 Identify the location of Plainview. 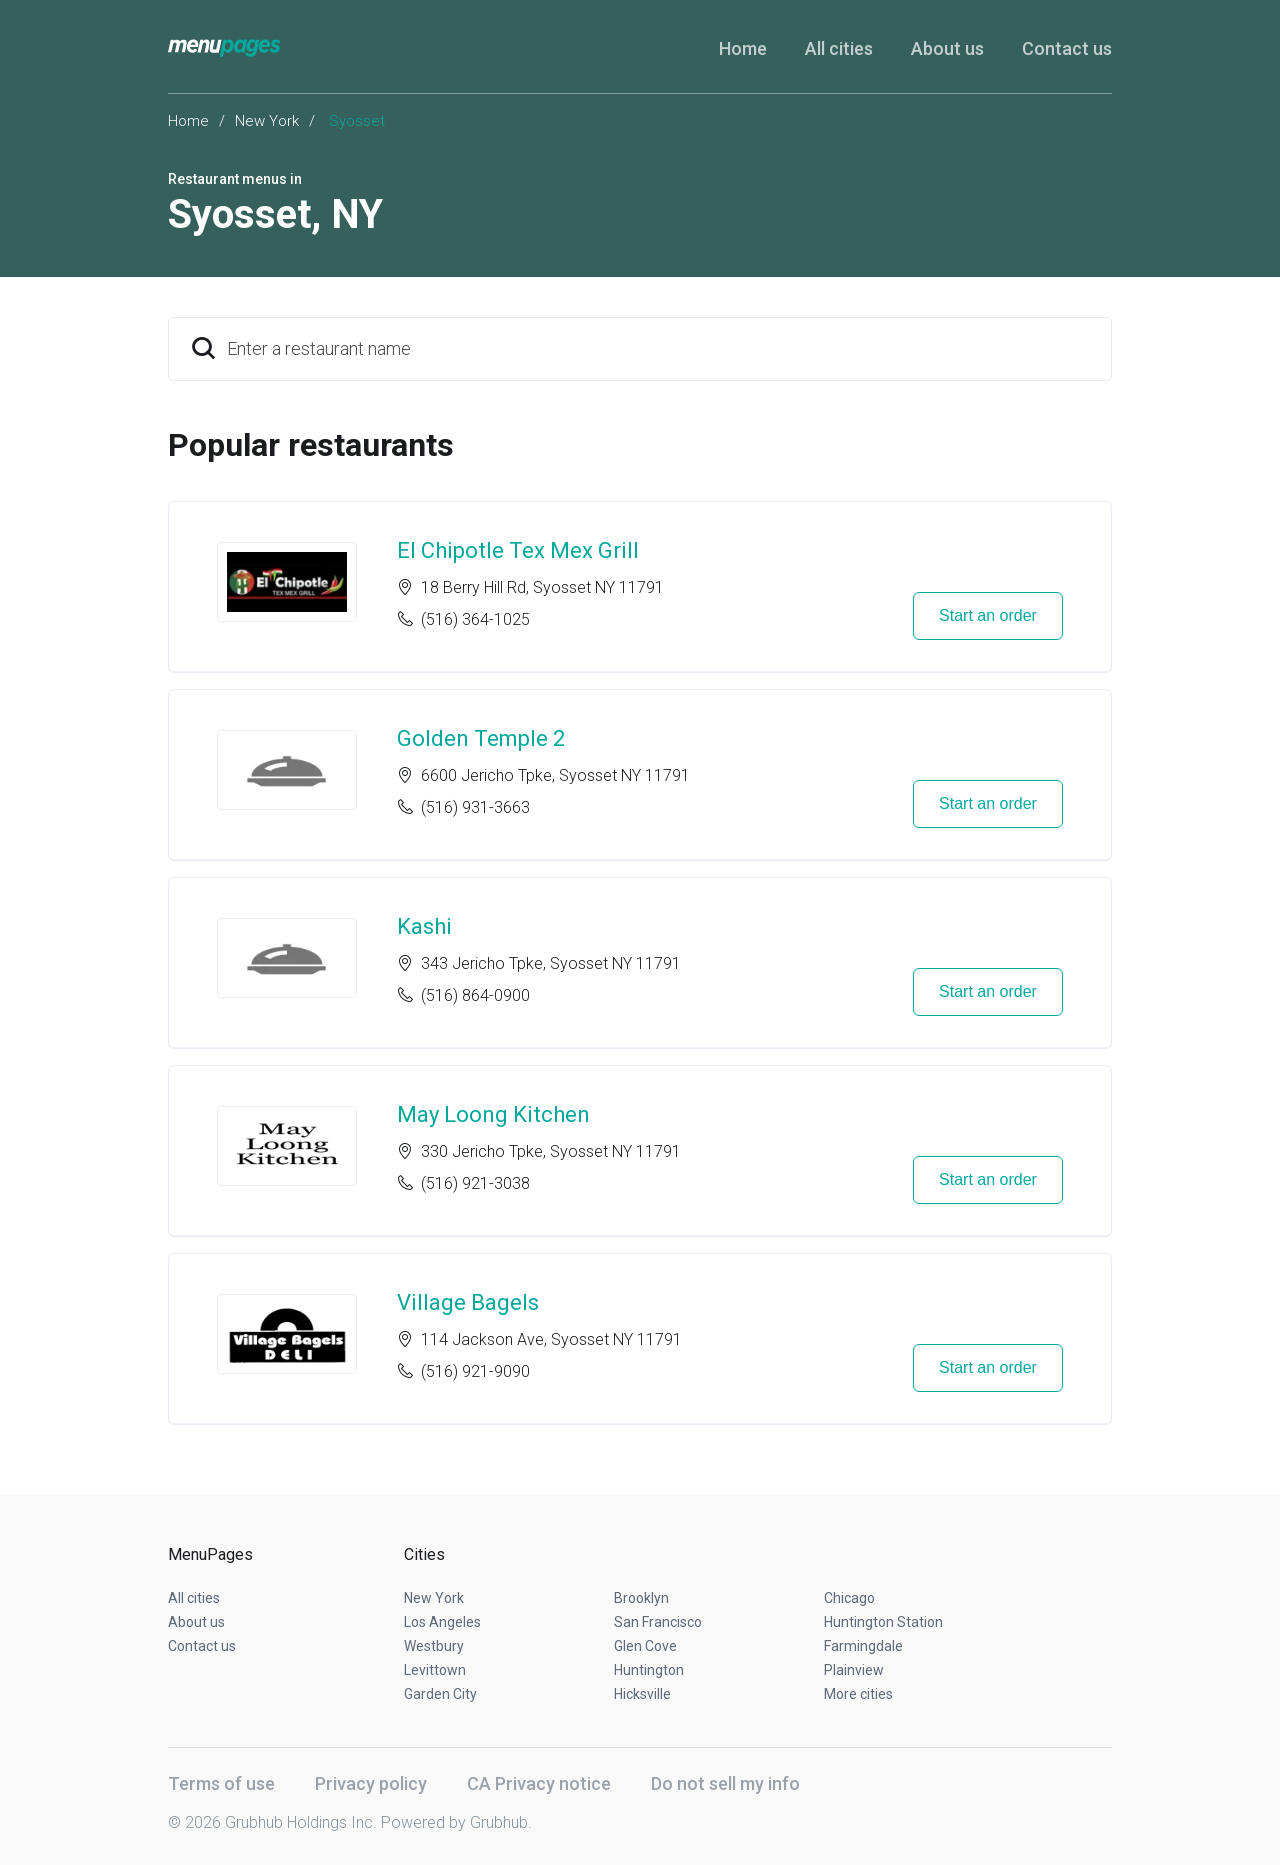
(854, 1670).